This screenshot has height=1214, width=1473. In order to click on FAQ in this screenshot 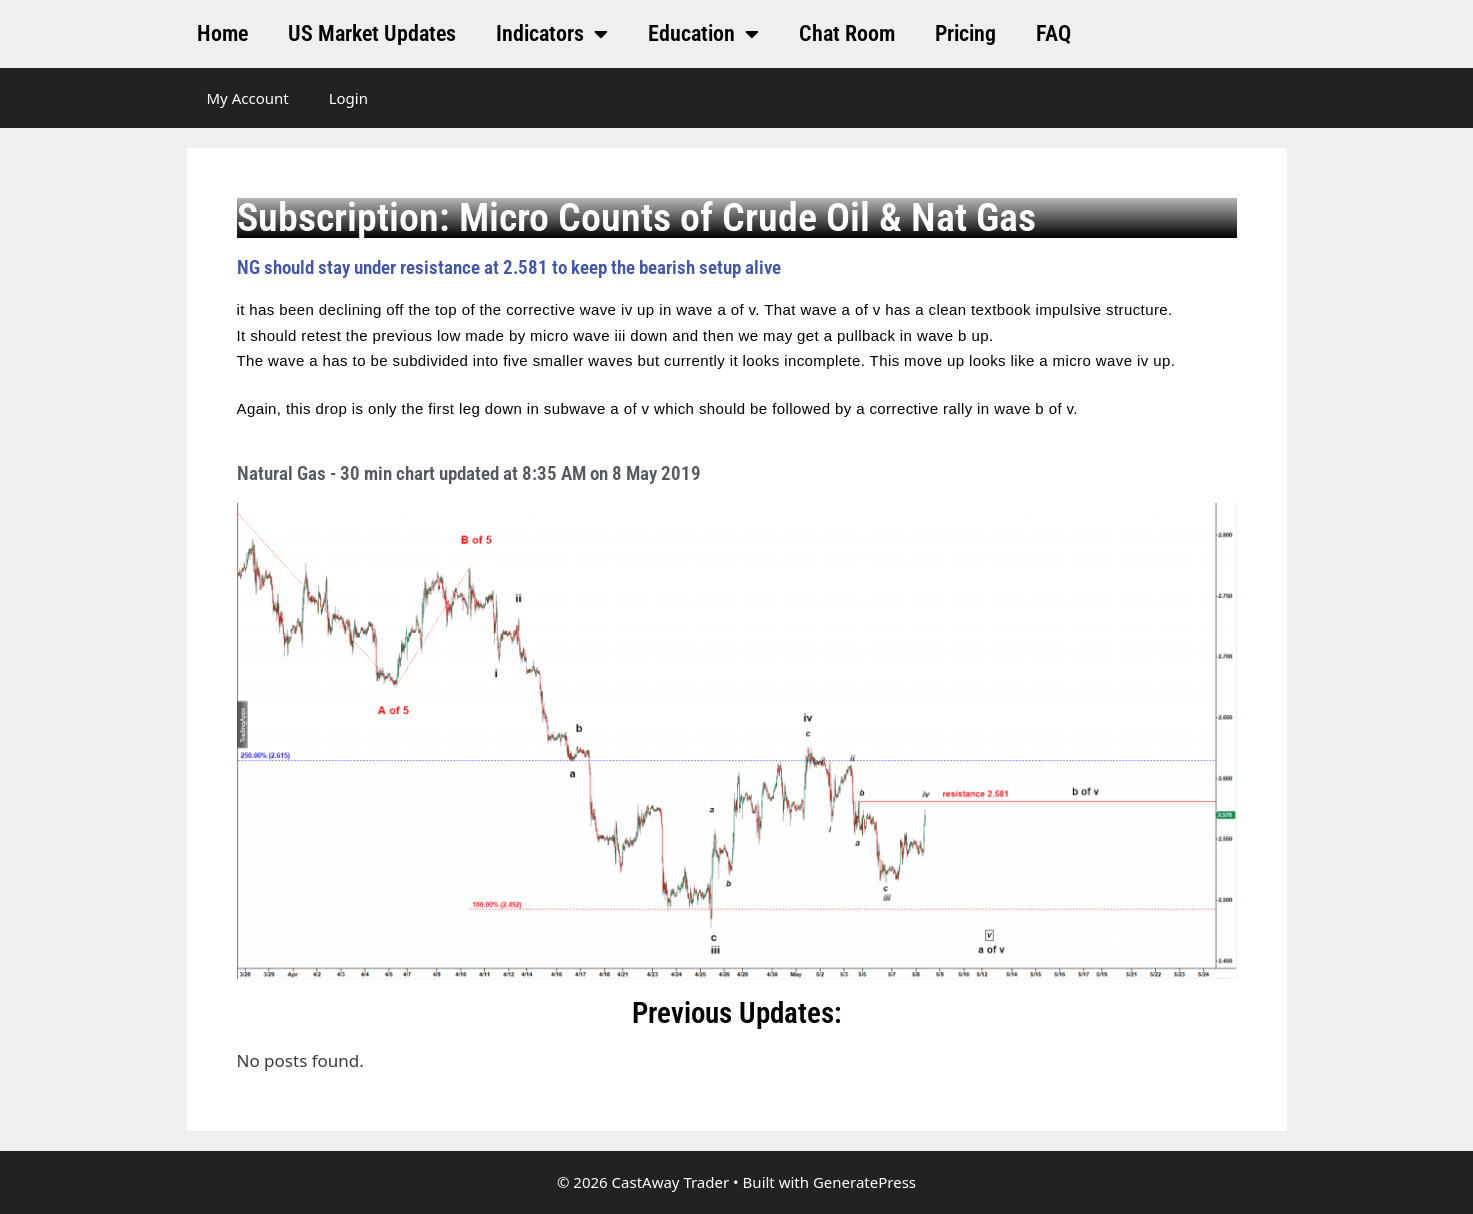, I will do `click(1053, 33)`.